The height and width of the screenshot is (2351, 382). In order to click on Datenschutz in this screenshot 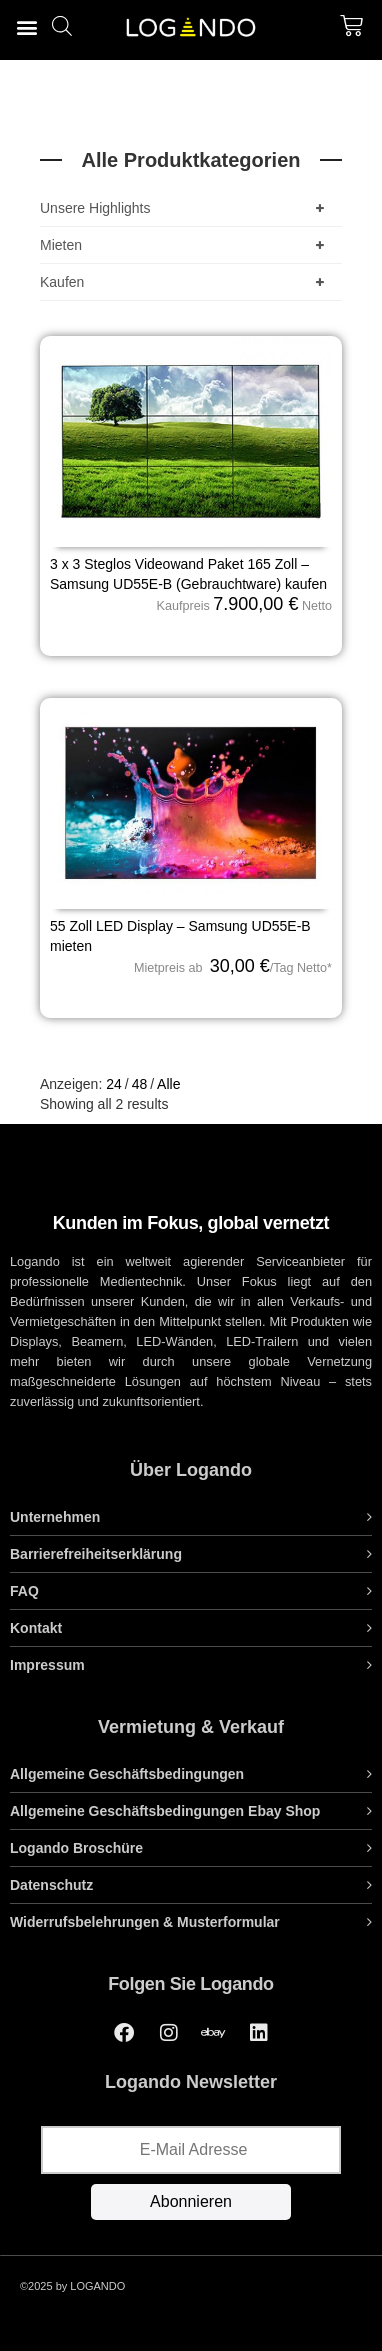, I will do `click(51, 1885)`.